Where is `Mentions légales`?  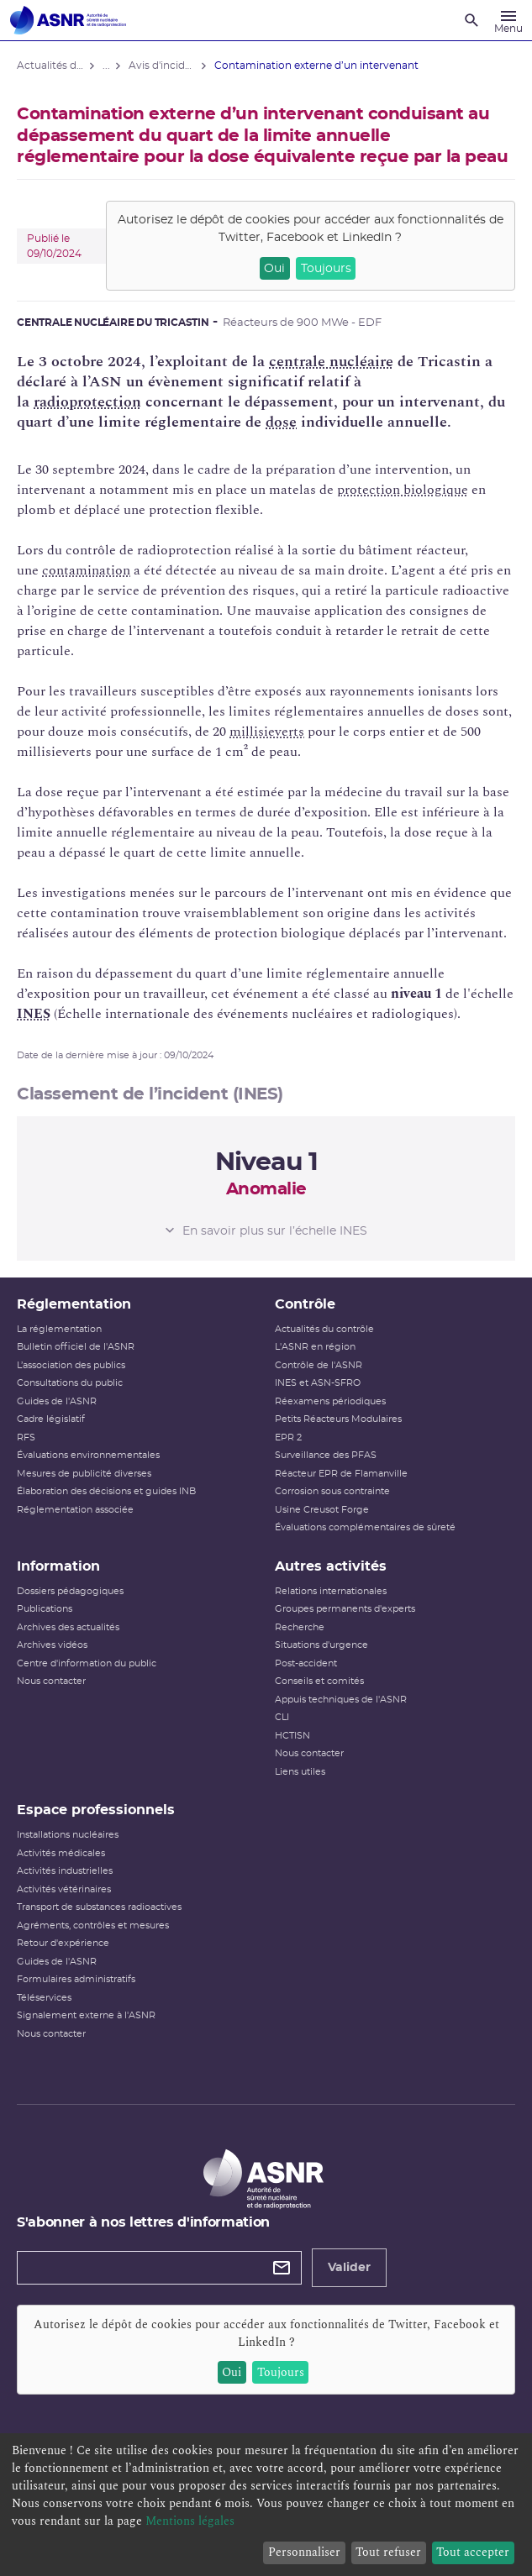
Mentions légales is located at coordinates (189, 2521).